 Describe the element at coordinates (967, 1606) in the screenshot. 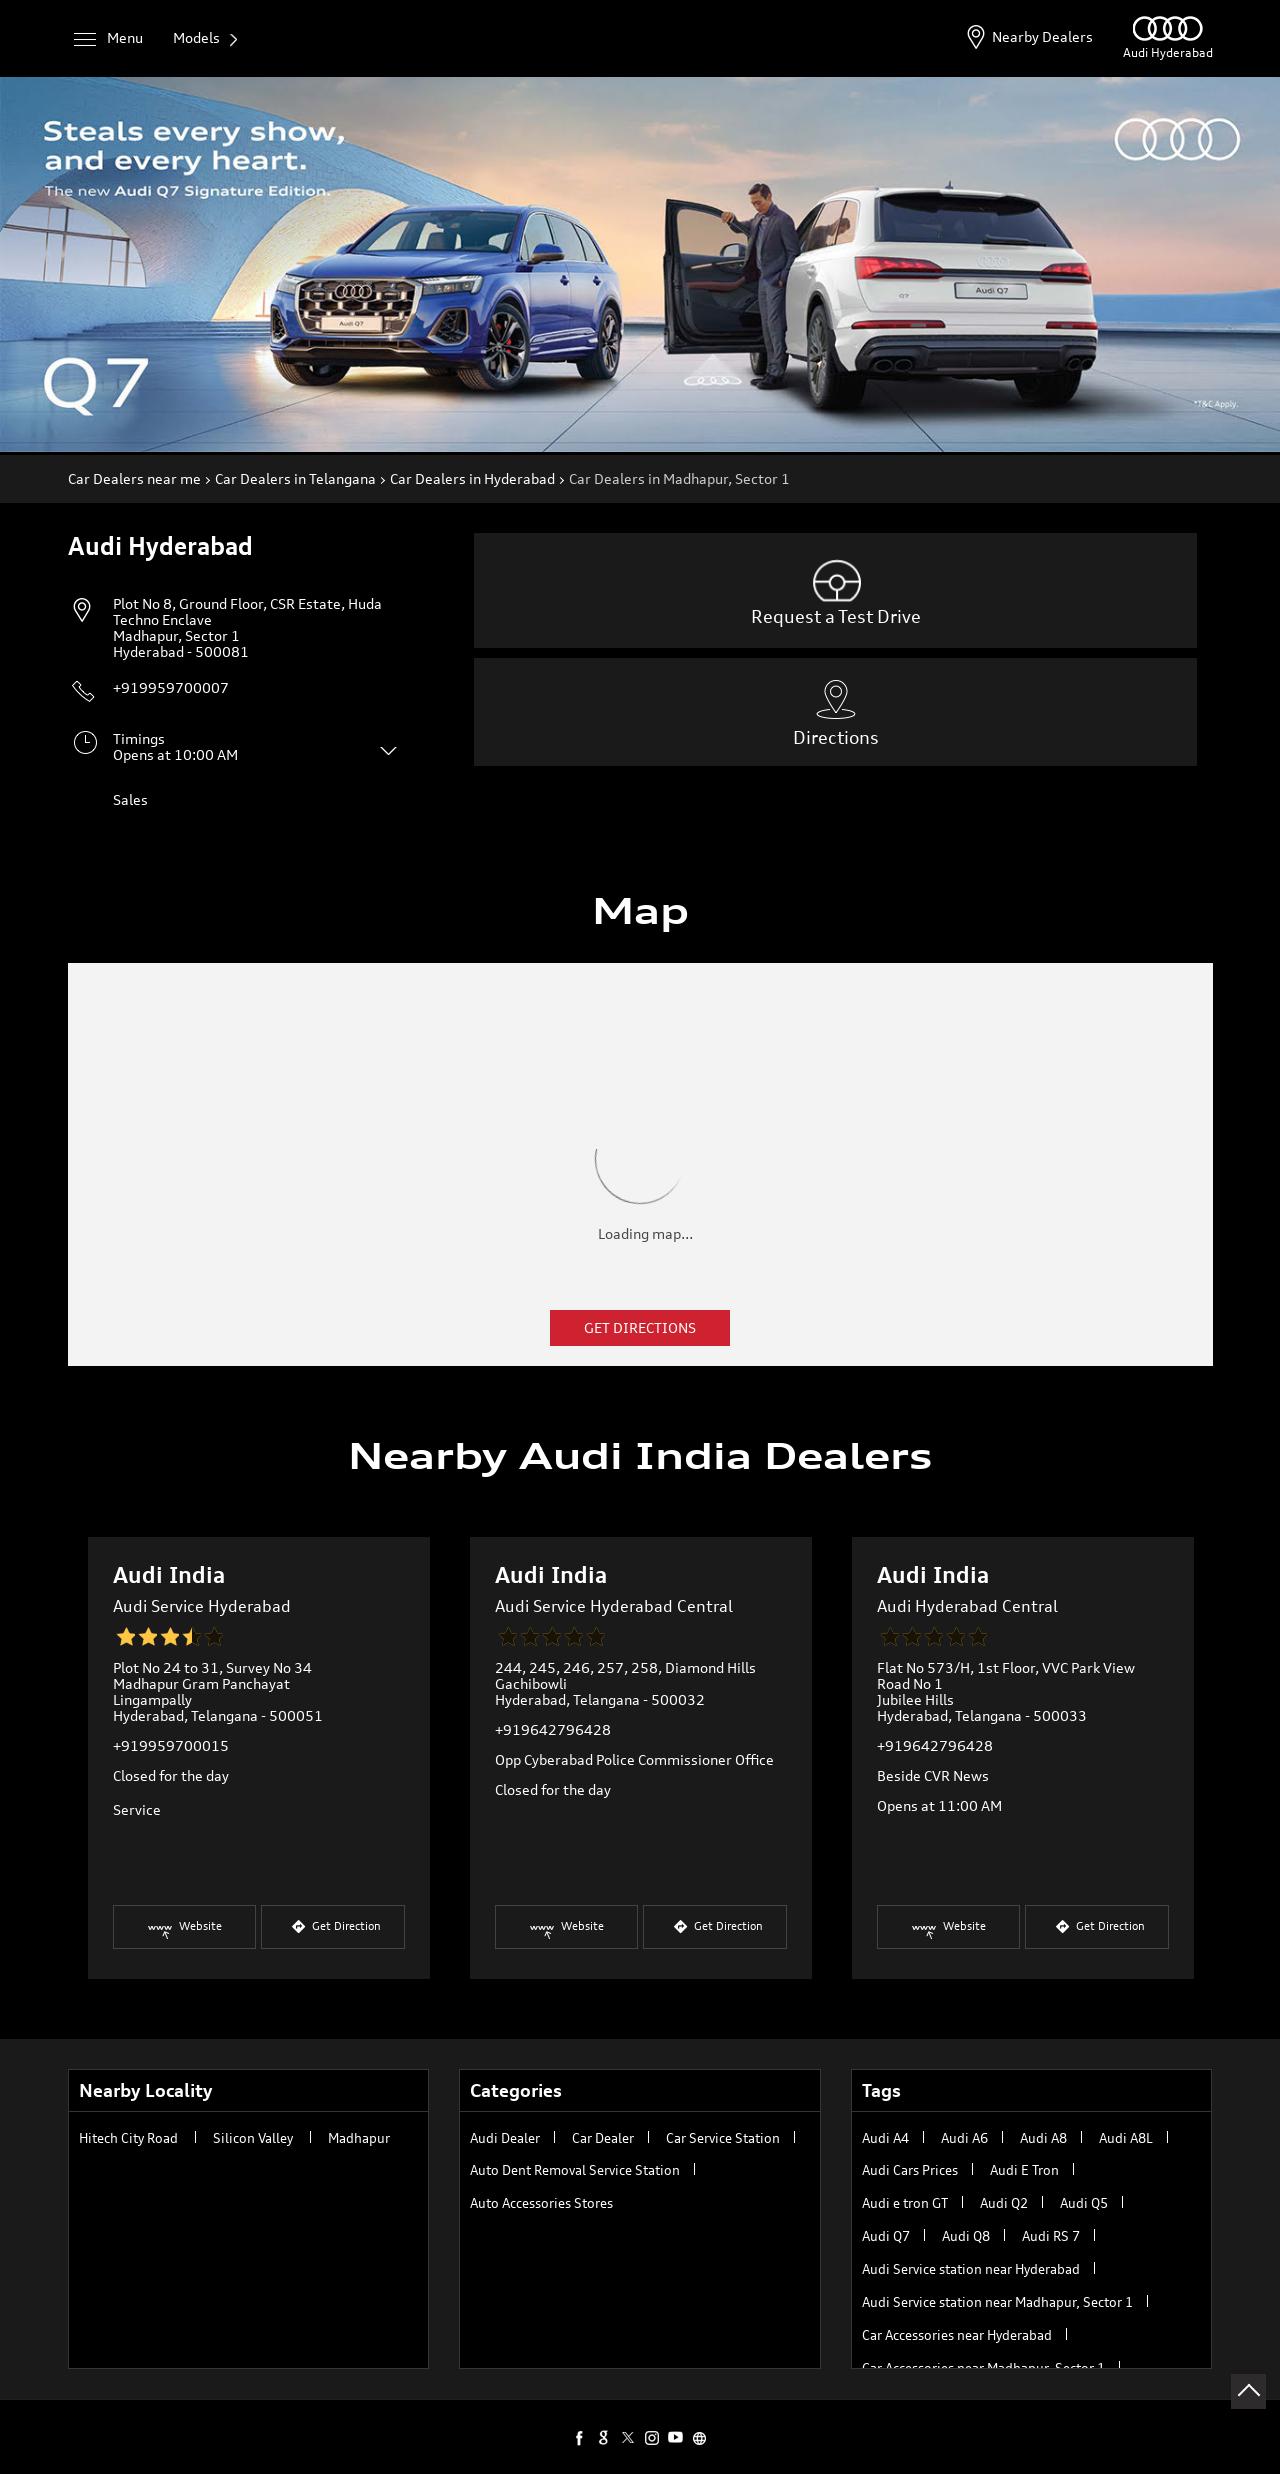

I see `Audi Hyderabad Central` at that location.